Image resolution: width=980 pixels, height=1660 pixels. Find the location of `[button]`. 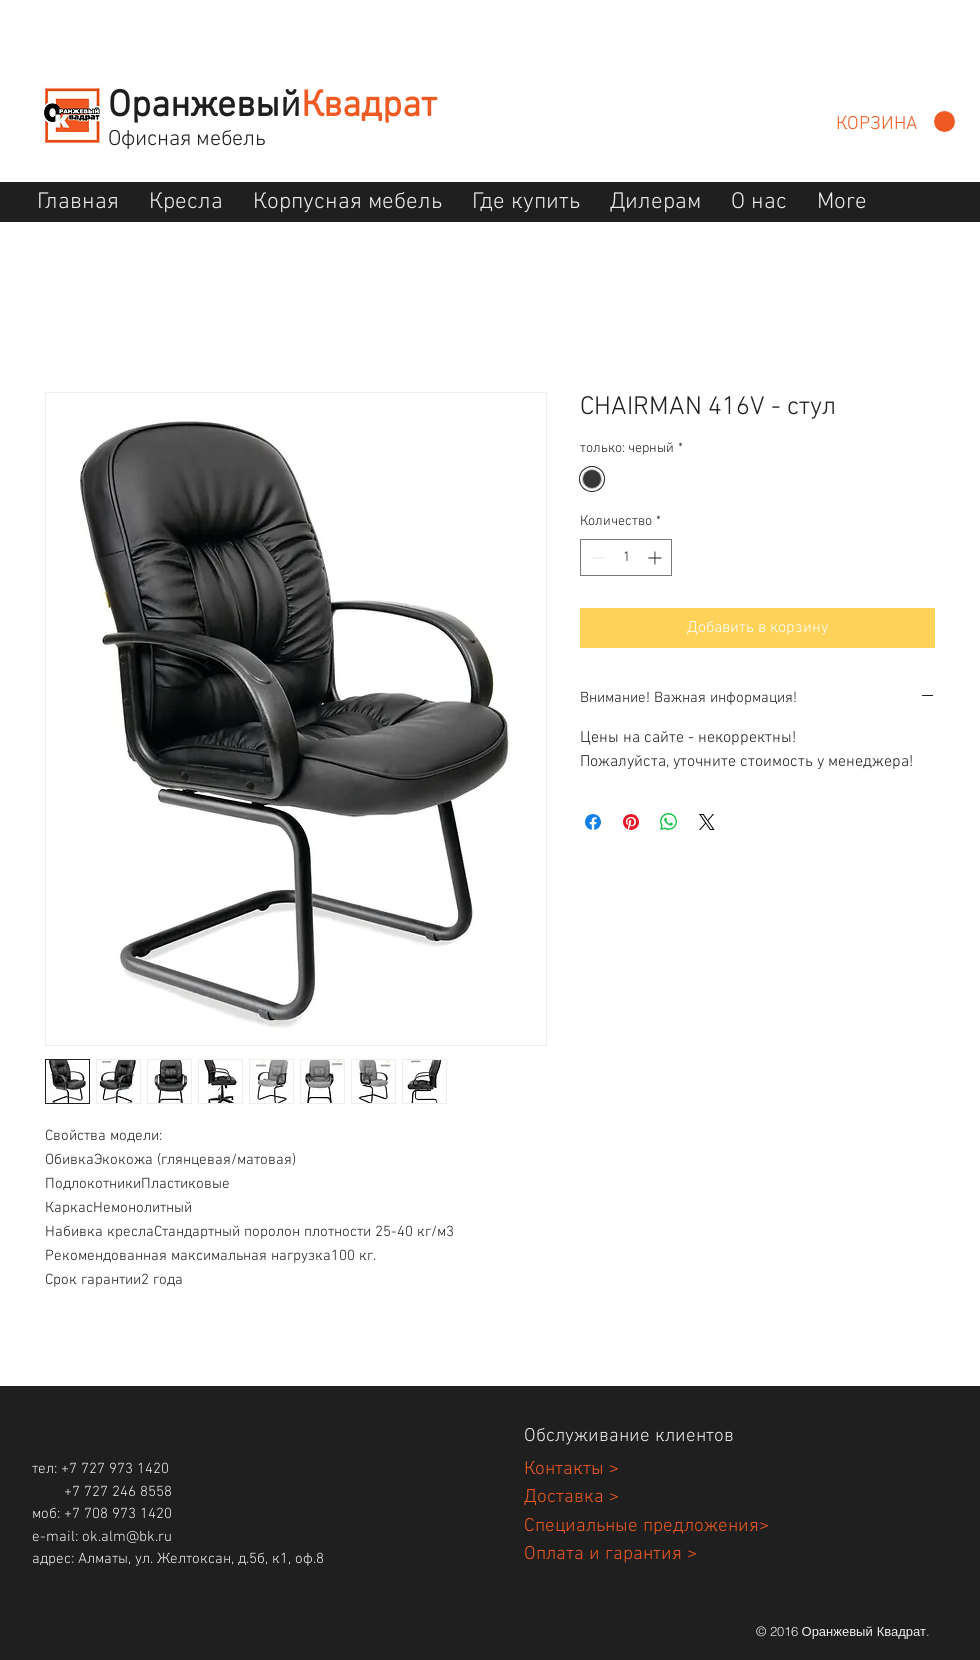

[button] is located at coordinates (895, 122).